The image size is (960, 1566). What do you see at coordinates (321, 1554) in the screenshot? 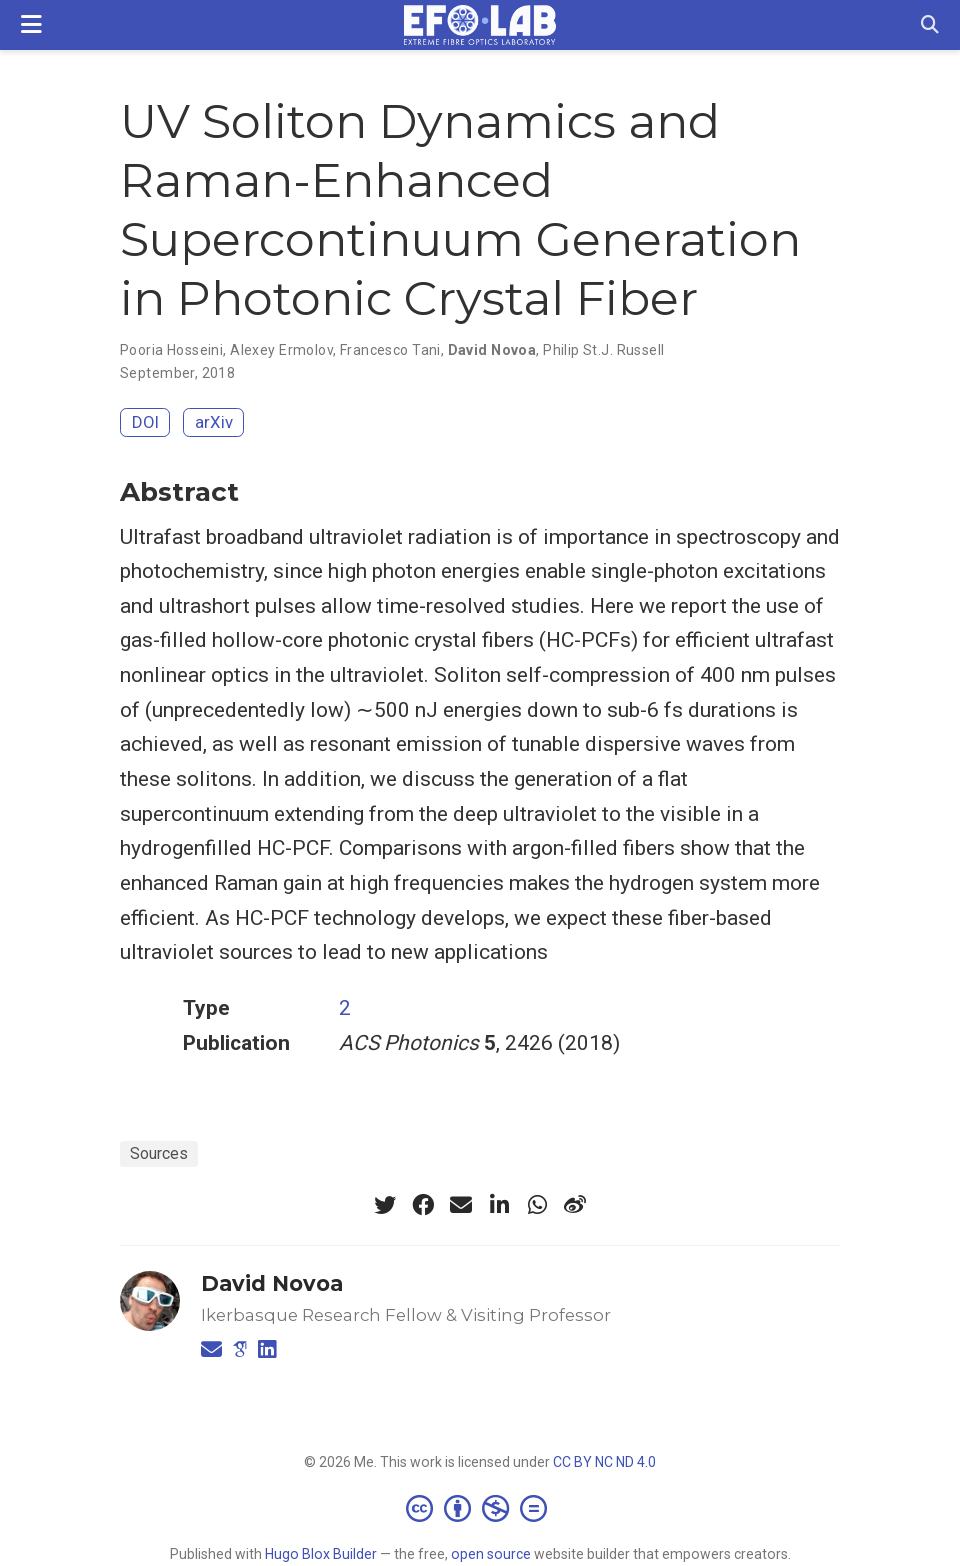
I see `Hugo Blox Builder` at bounding box center [321, 1554].